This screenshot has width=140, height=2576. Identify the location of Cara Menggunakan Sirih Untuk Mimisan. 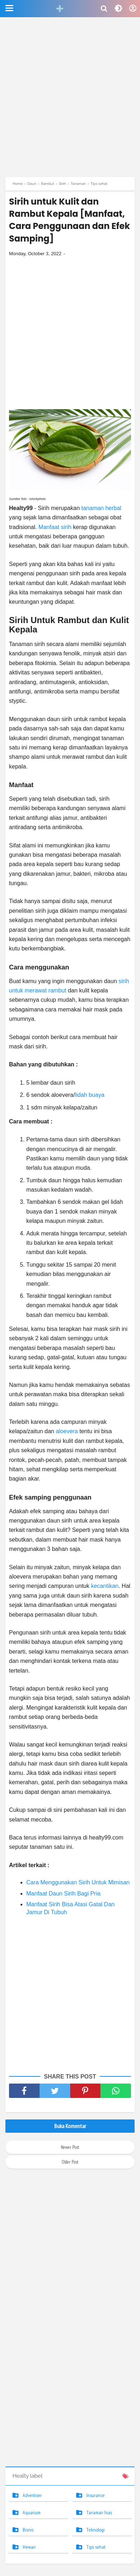
(78, 1882).